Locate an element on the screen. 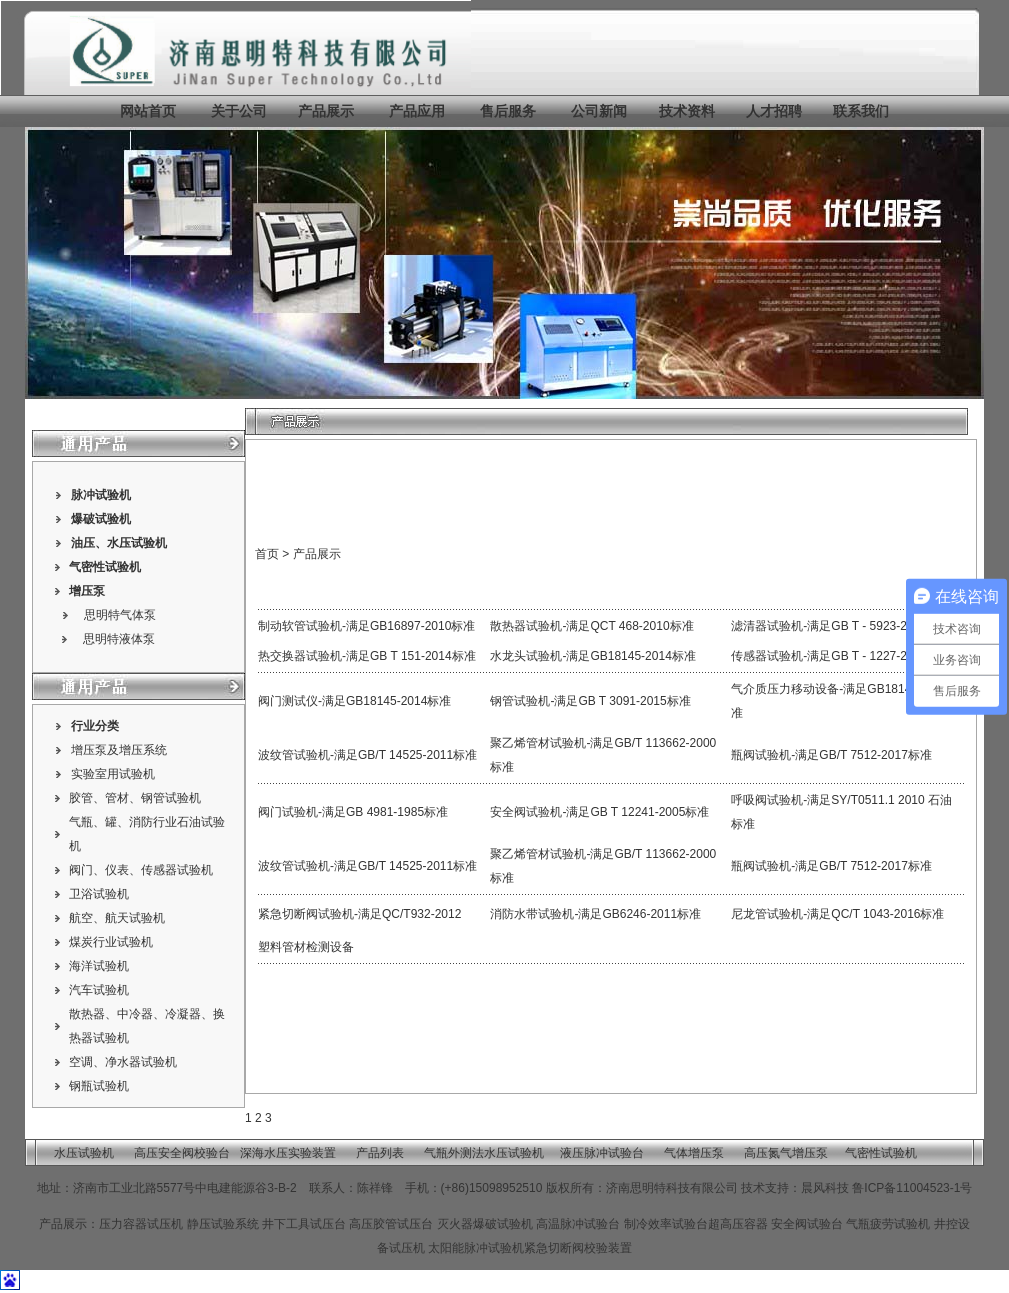 This screenshot has height=1293, width=1009. 胶管、管材、钢管试验机 is located at coordinates (135, 798).